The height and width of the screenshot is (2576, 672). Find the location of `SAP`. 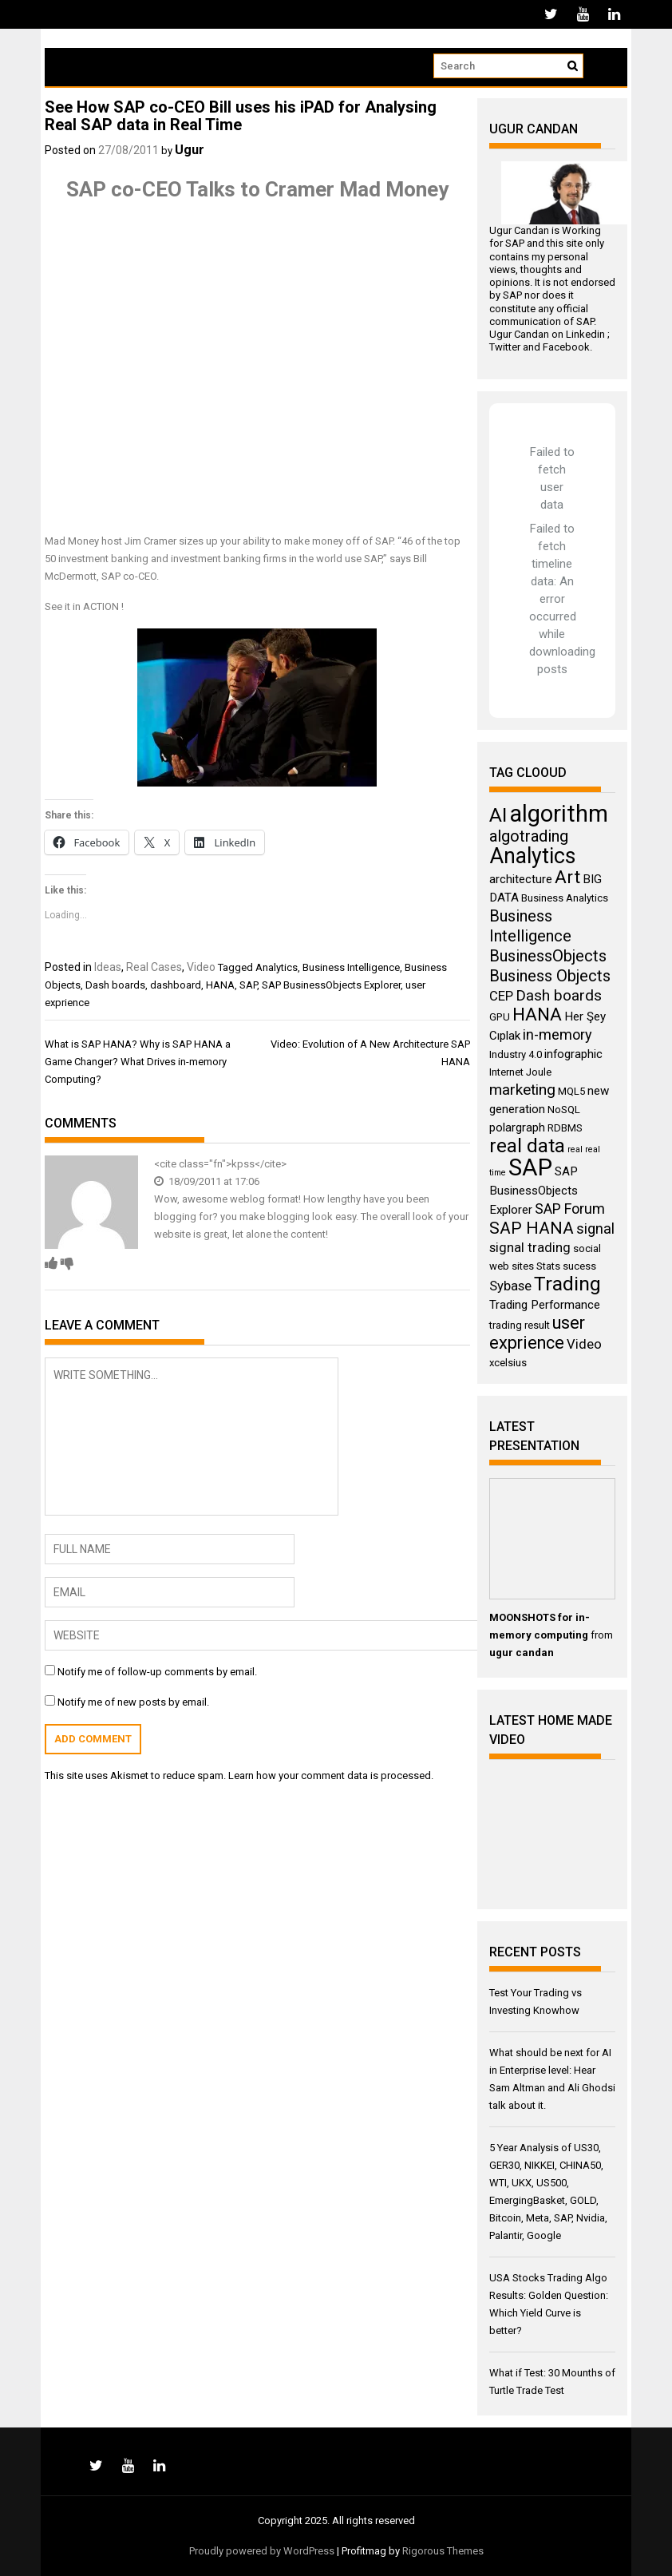

SAP is located at coordinates (248, 985).